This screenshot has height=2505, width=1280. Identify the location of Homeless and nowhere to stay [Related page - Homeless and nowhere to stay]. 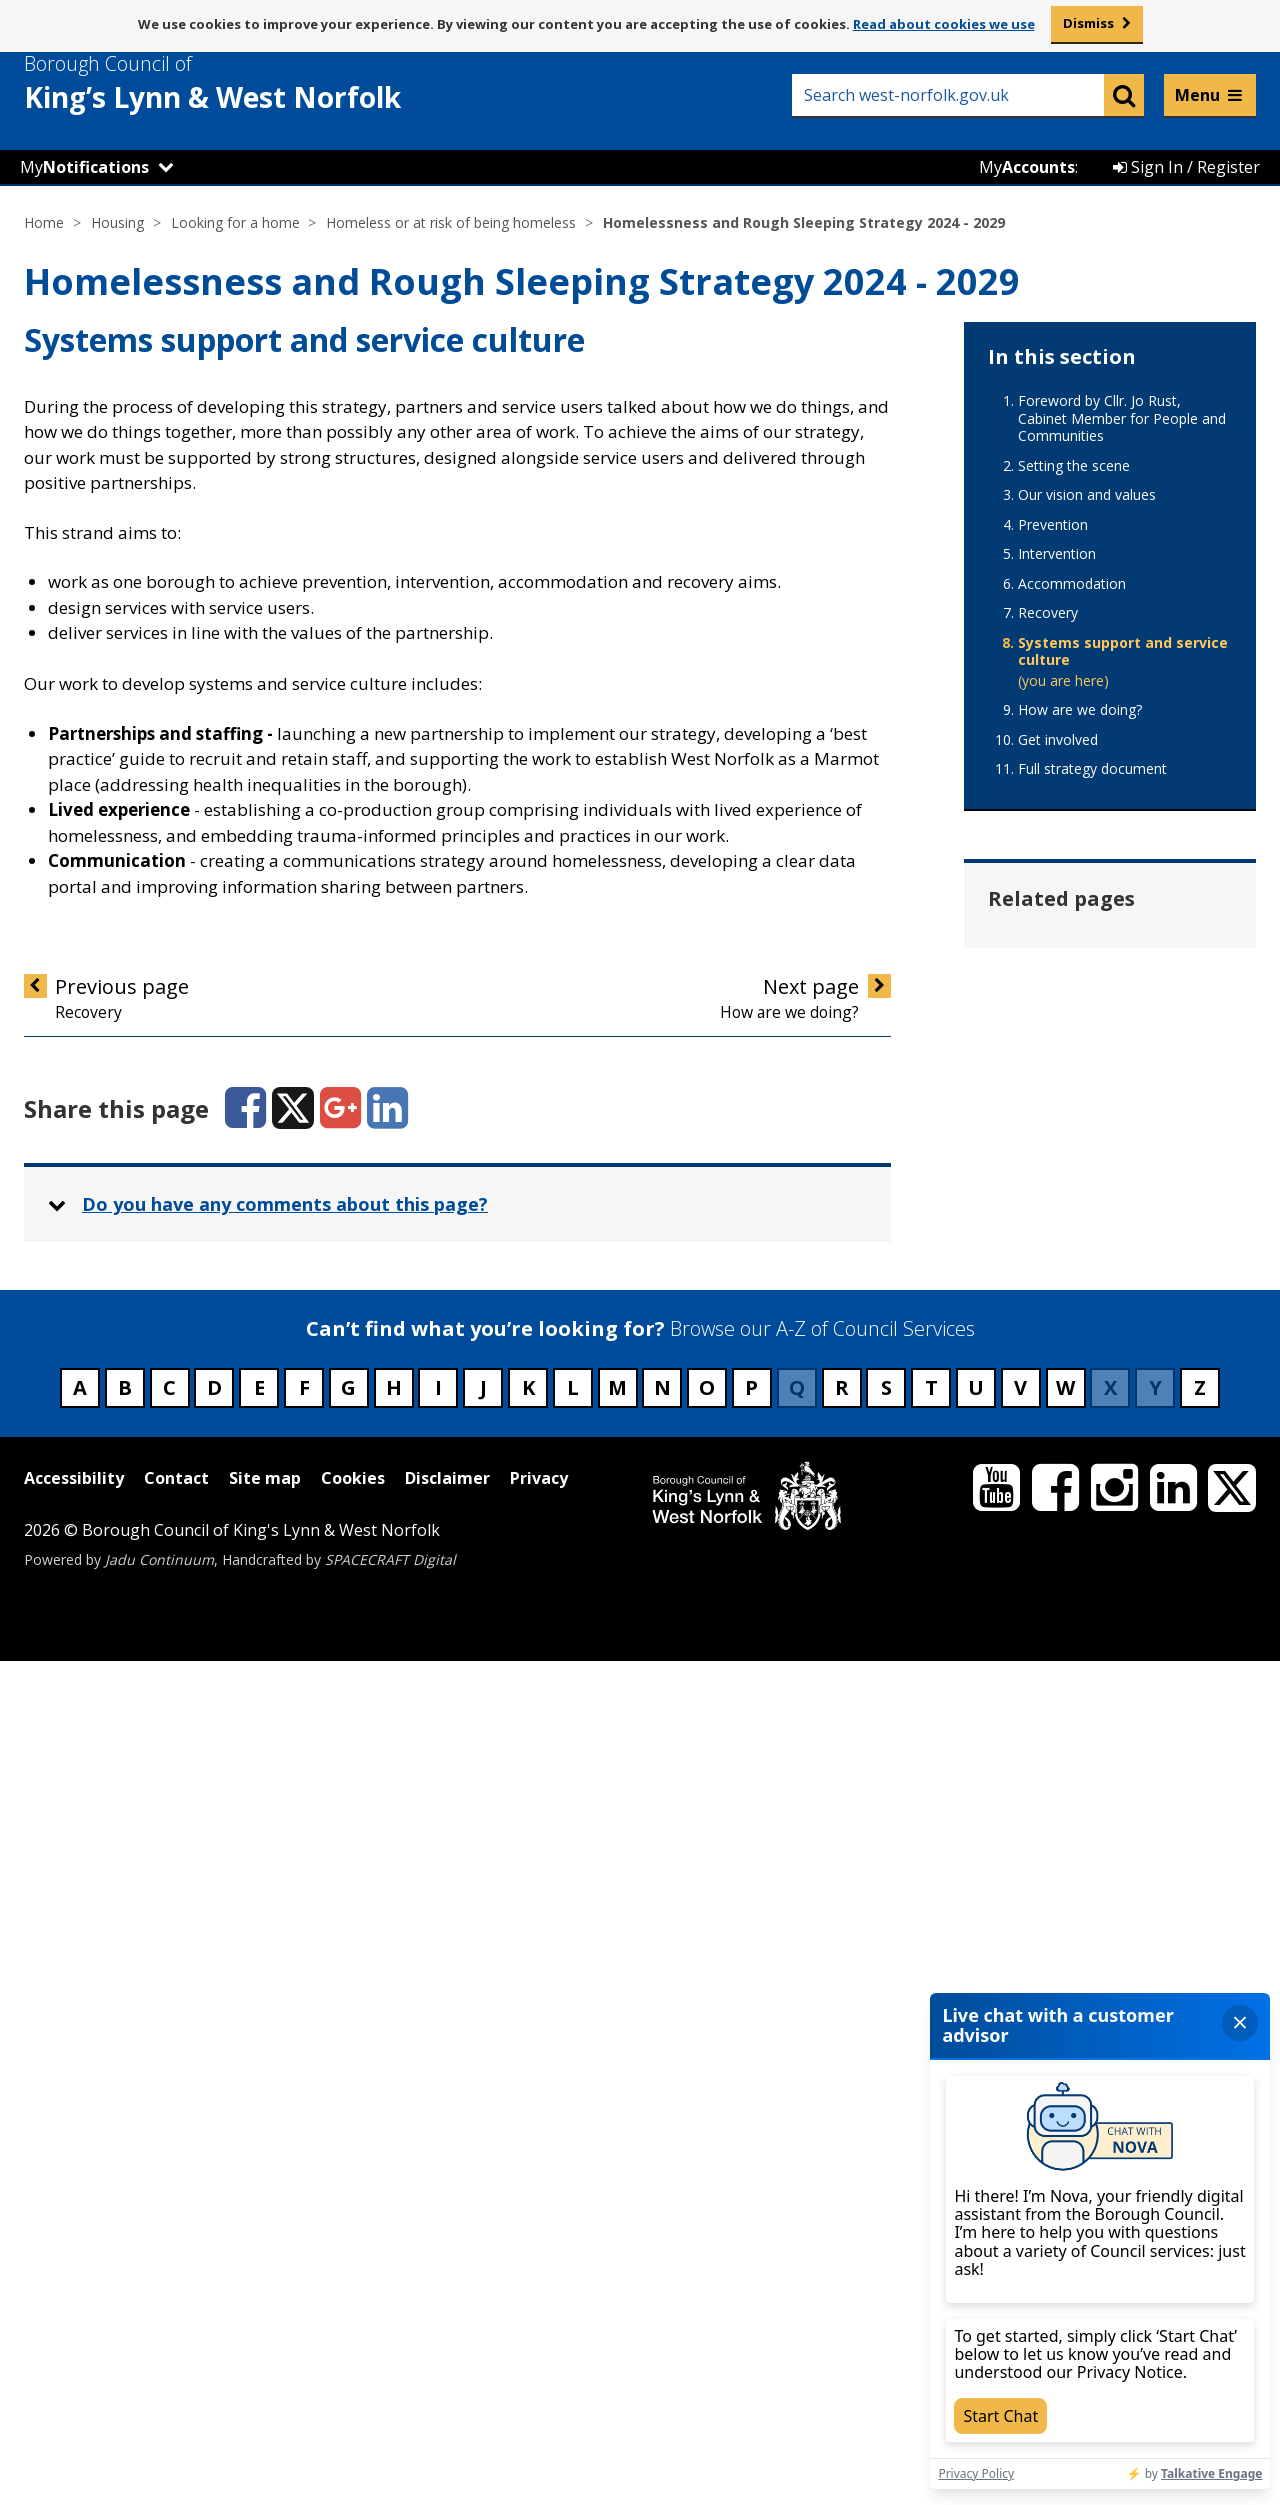
(1116, 1112).